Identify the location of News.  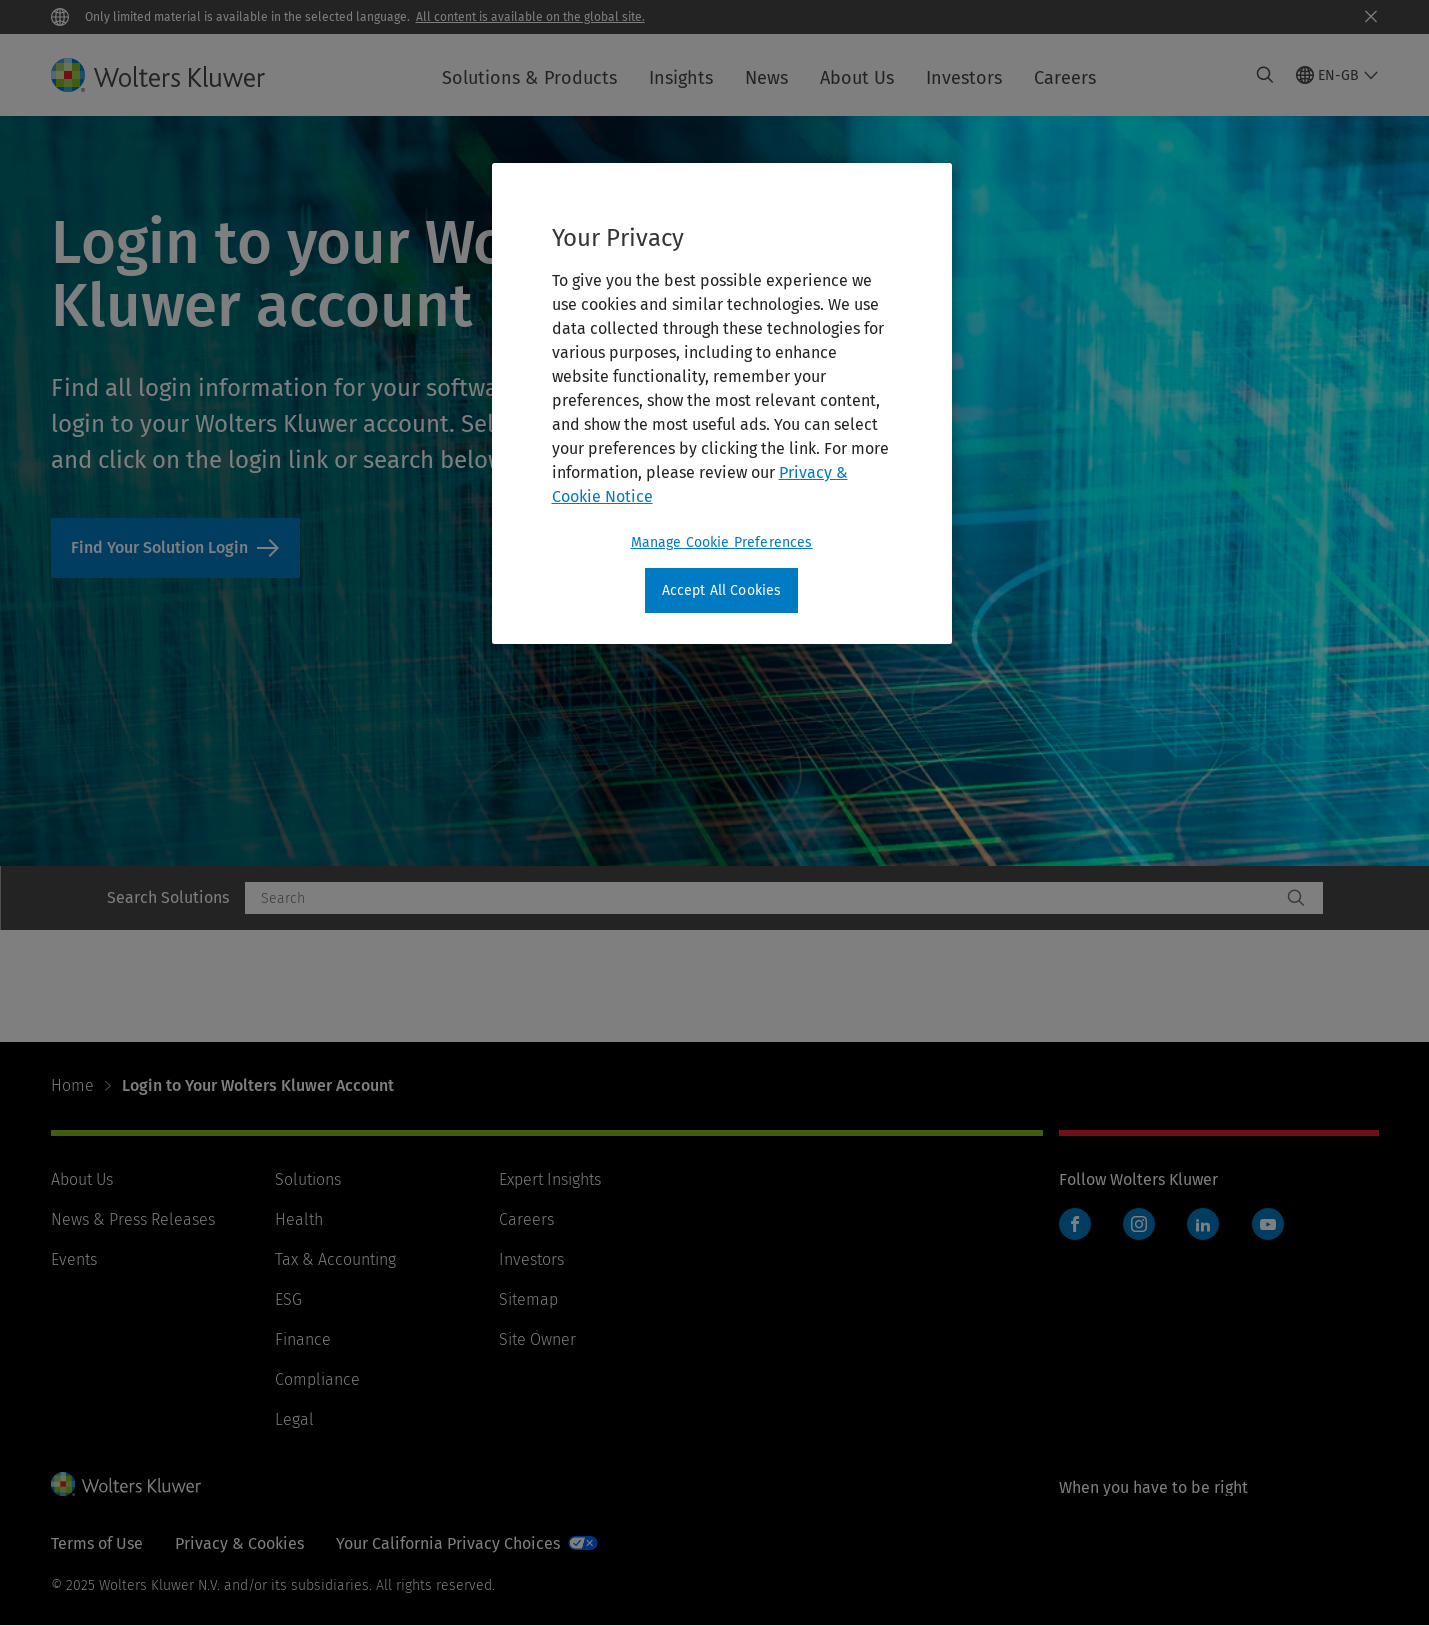
(766, 78).